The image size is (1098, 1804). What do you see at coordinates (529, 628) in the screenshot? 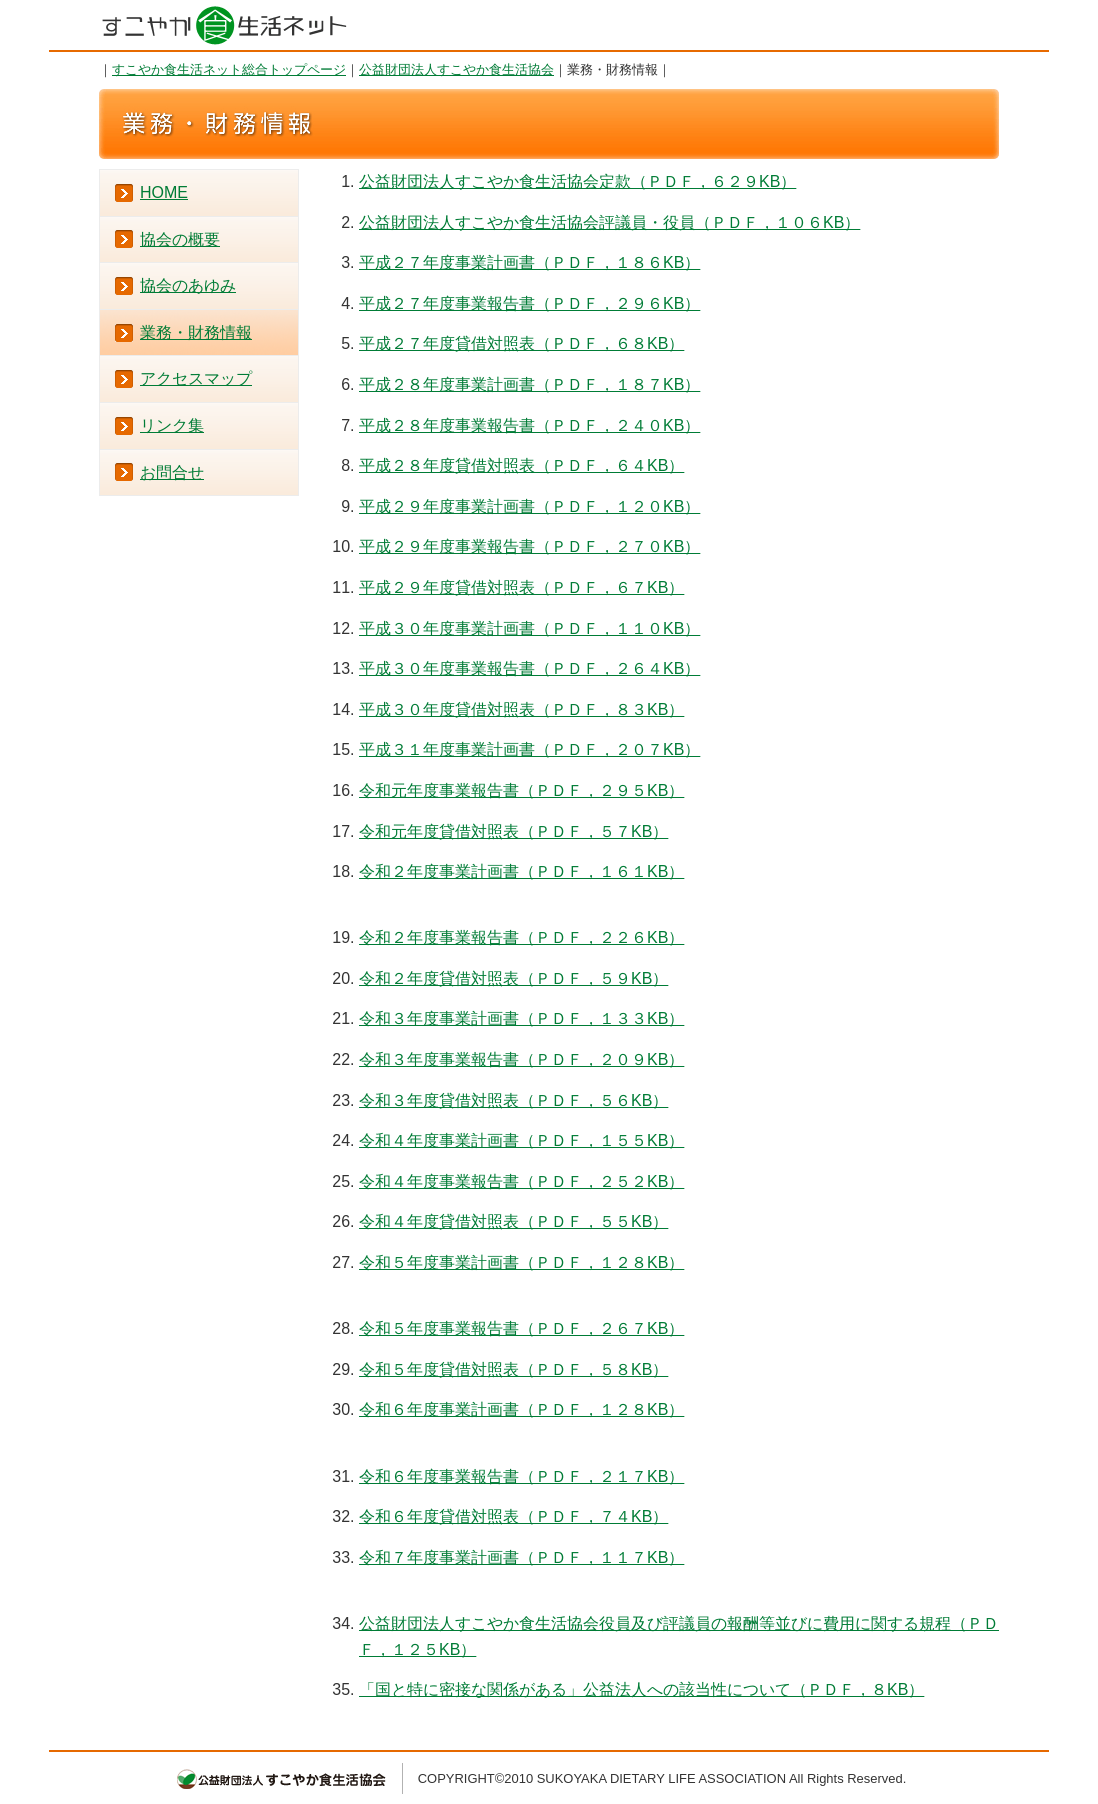
I see `平成３０年度事業計画書（ＰＤＦ，１１０KB）` at bounding box center [529, 628].